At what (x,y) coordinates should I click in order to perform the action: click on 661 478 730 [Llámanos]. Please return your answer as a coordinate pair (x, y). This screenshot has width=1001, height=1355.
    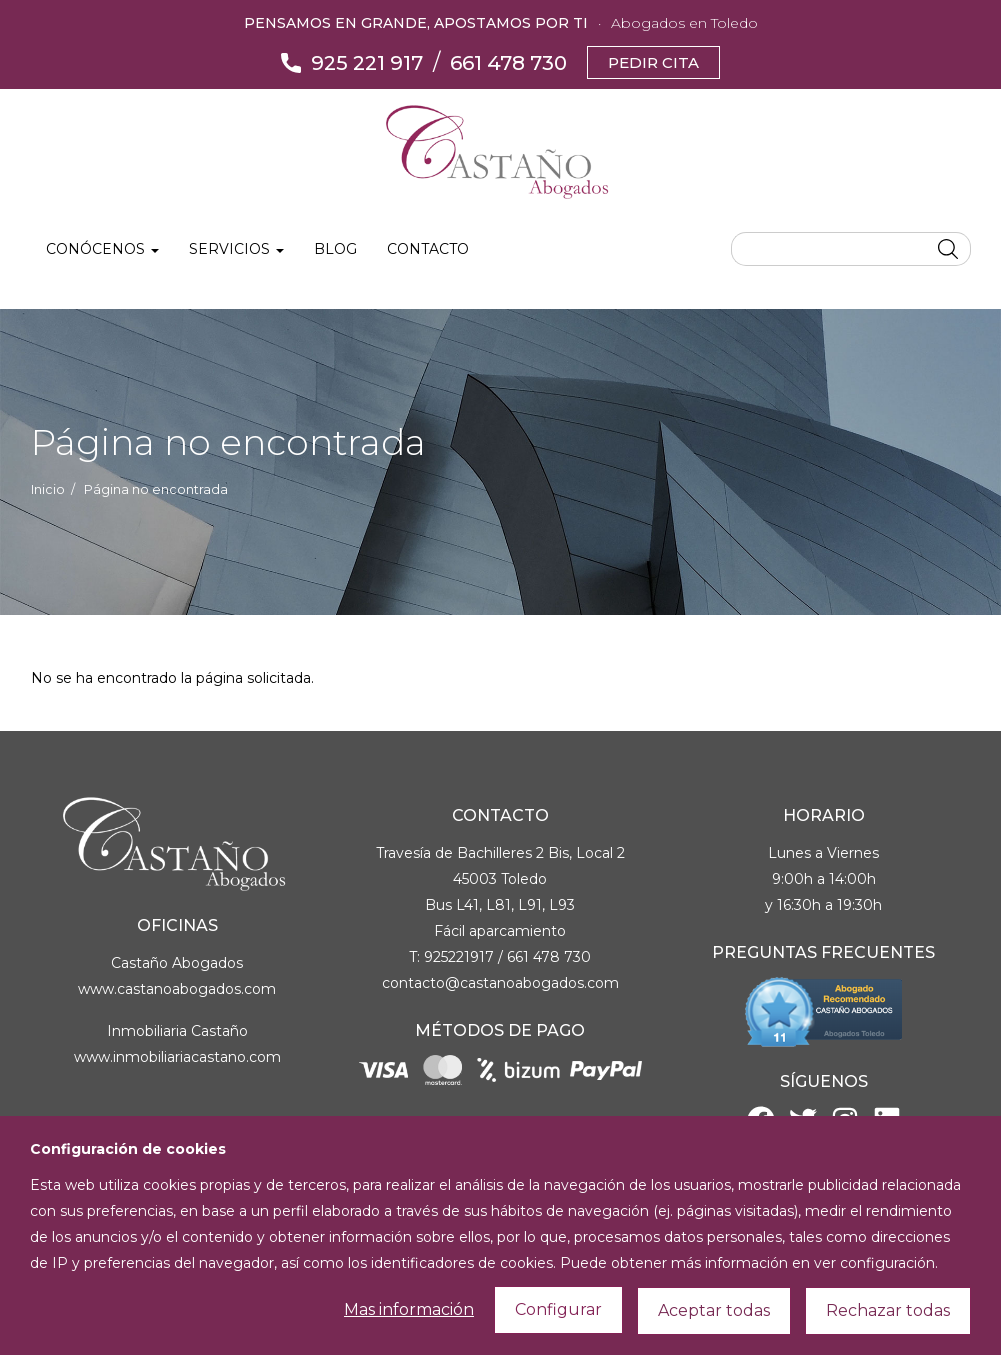
    Looking at the image, I should click on (508, 63).